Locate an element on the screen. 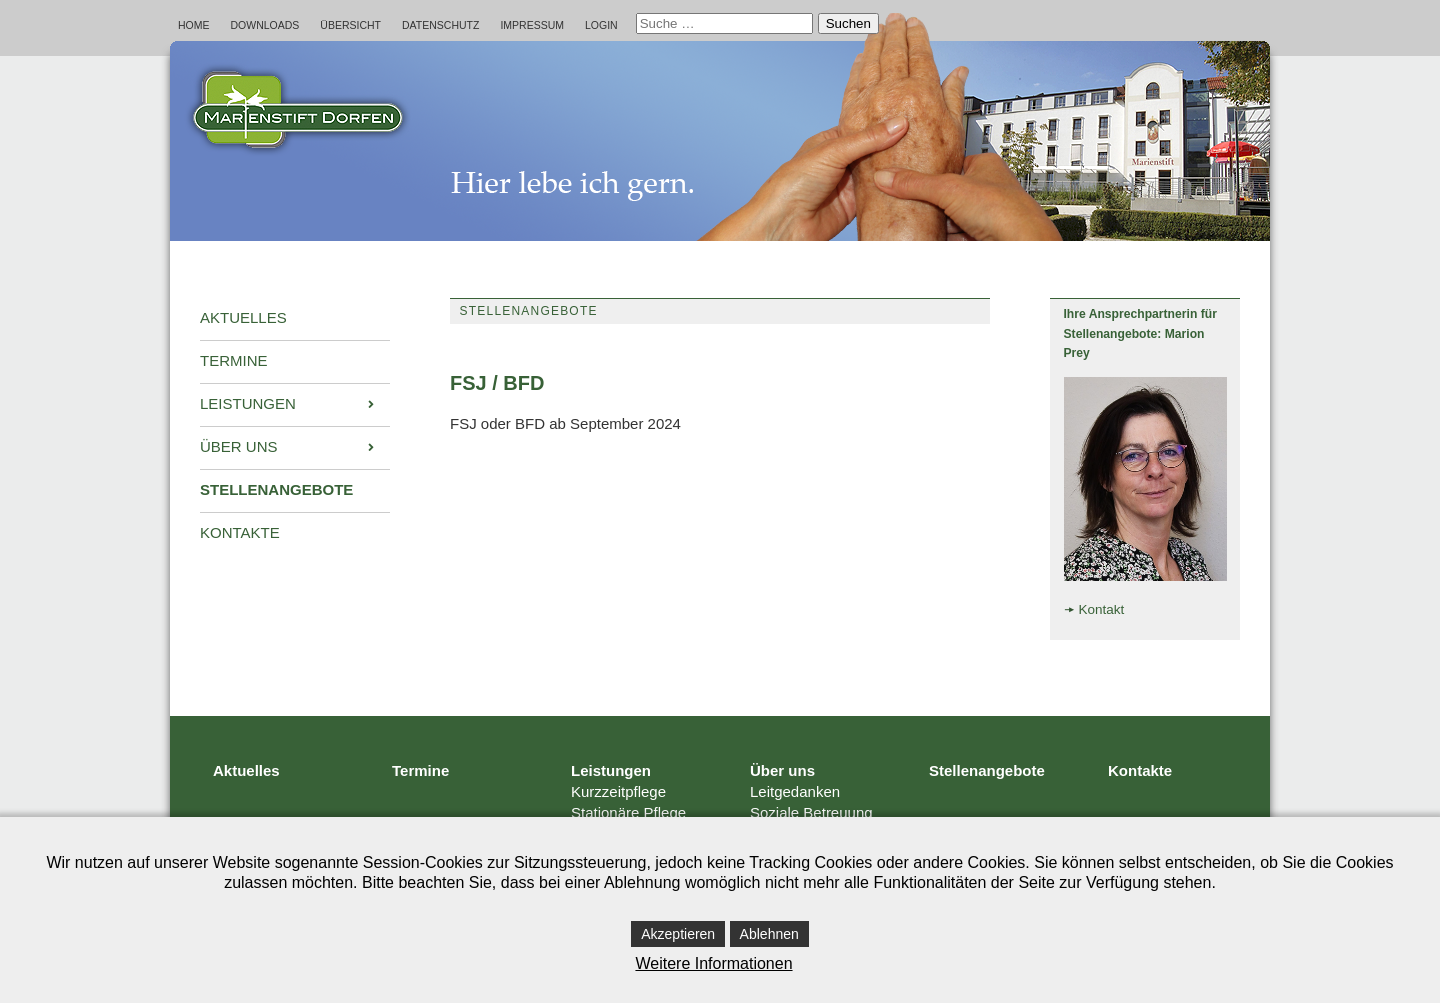 This screenshot has width=1440, height=1003. Kurzzeitpflege is located at coordinates (618, 791).